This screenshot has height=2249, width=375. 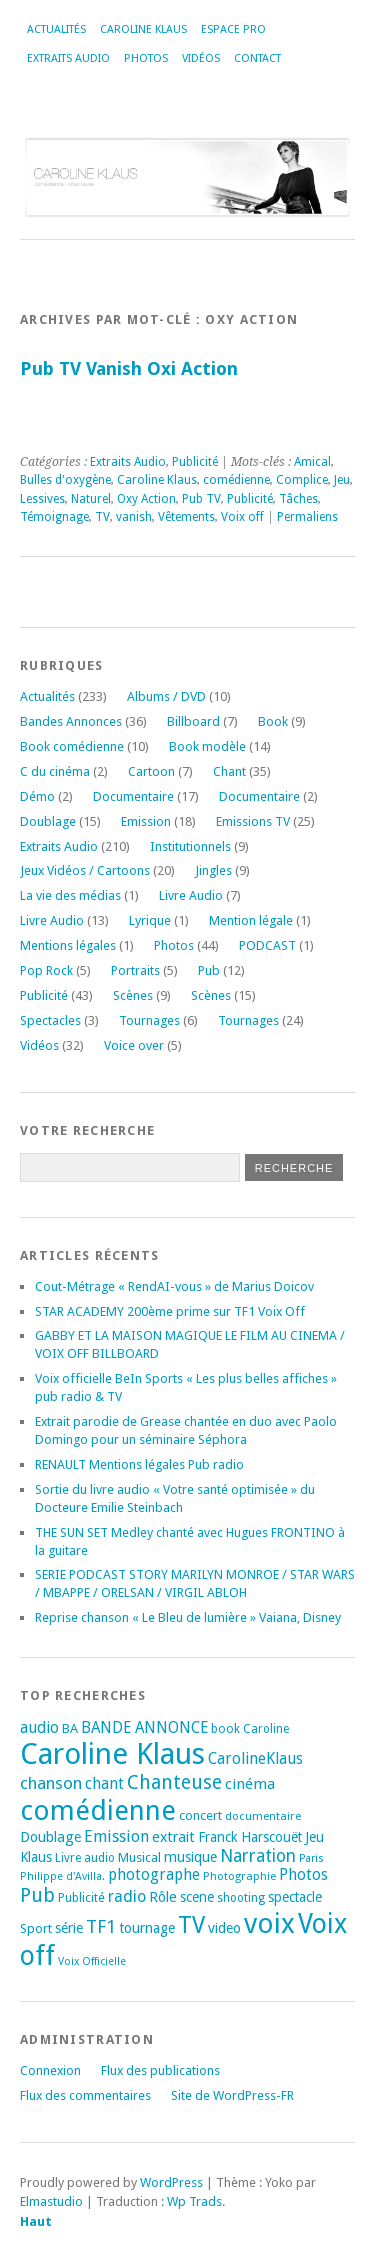 I want to click on STAR ACADEMY 200ème prime sur TF1 Voix Off, so click(x=170, y=1311).